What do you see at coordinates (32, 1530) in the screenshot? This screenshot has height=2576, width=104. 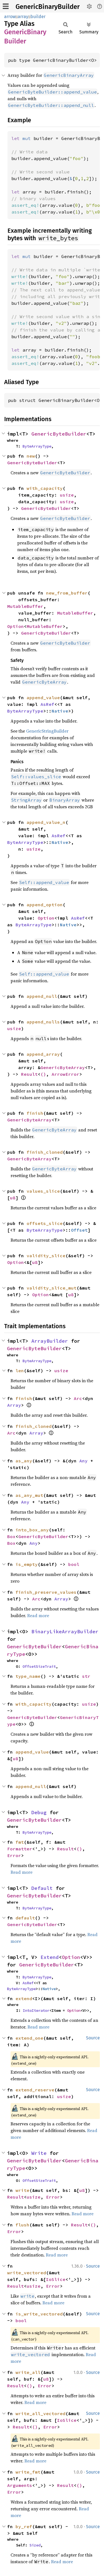 I see `into_box_any` at bounding box center [32, 1530].